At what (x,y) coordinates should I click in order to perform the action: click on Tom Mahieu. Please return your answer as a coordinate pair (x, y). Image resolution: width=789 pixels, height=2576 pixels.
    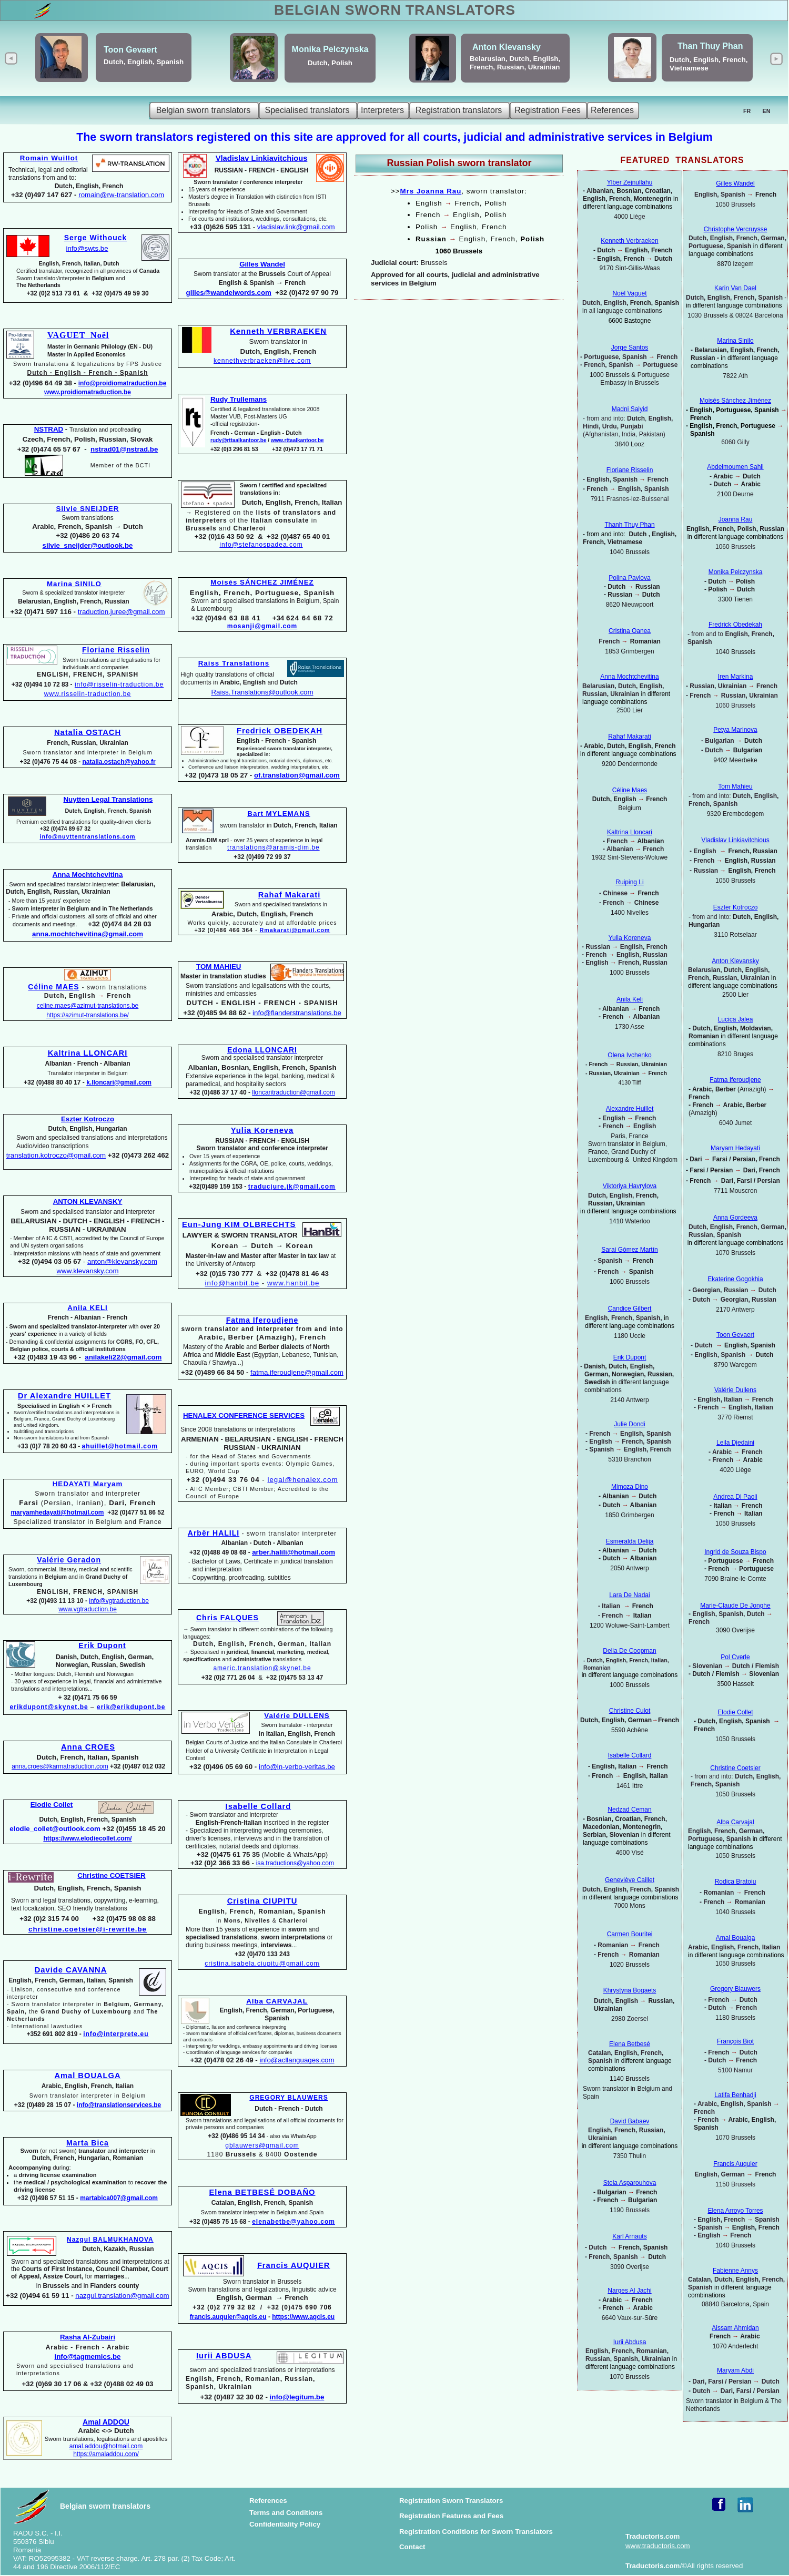
    Looking at the image, I should click on (735, 786).